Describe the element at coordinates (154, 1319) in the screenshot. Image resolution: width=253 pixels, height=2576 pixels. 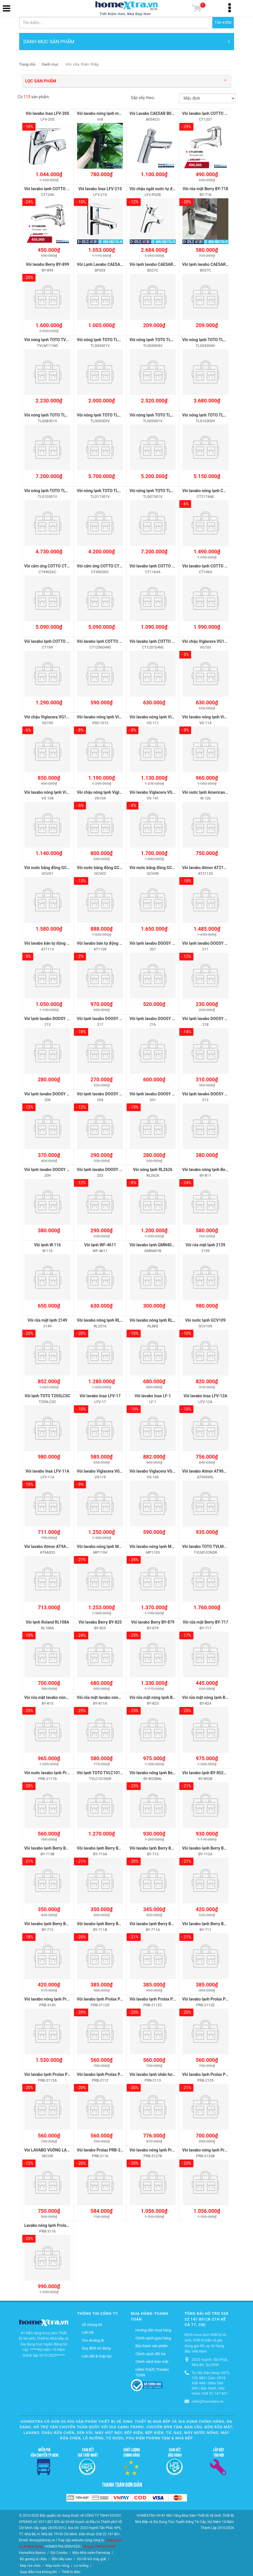
I see `Vòi lavabo nóng lạnh RL889` at that location.